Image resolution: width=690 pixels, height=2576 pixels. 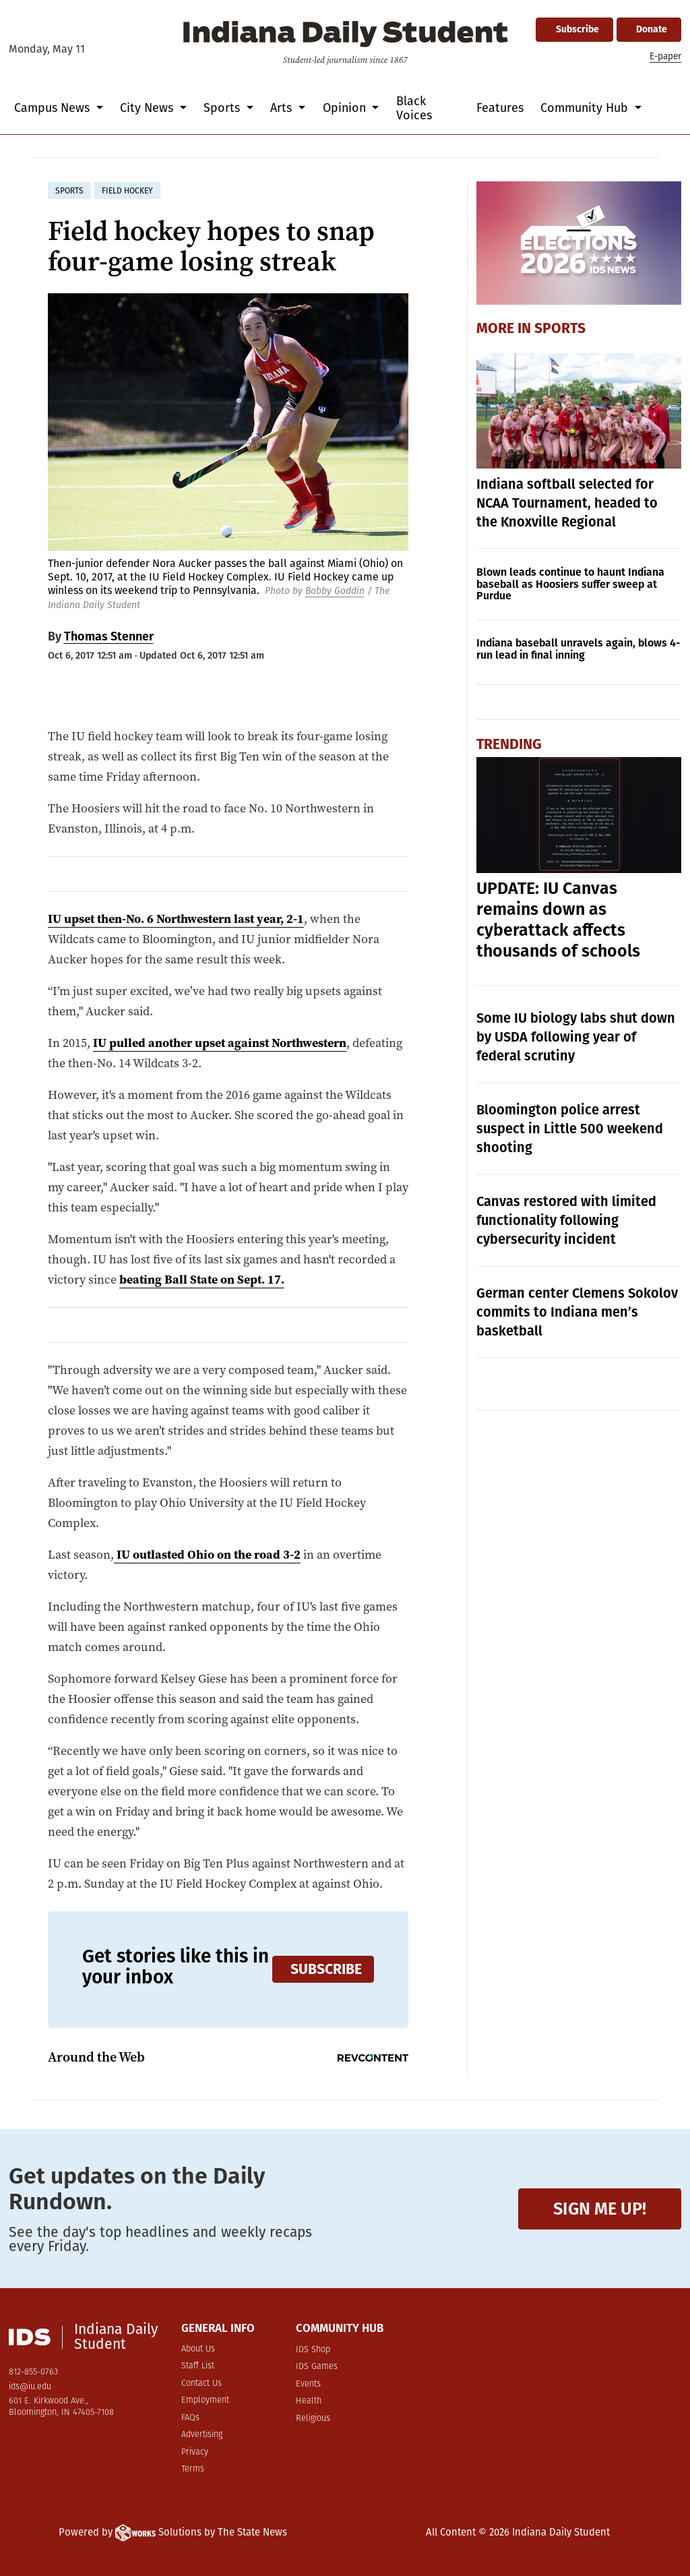 What do you see at coordinates (569, 1129) in the screenshot?
I see `Bloomington police arrest suspect in Little 500 weekend shooting` at bounding box center [569, 1129].